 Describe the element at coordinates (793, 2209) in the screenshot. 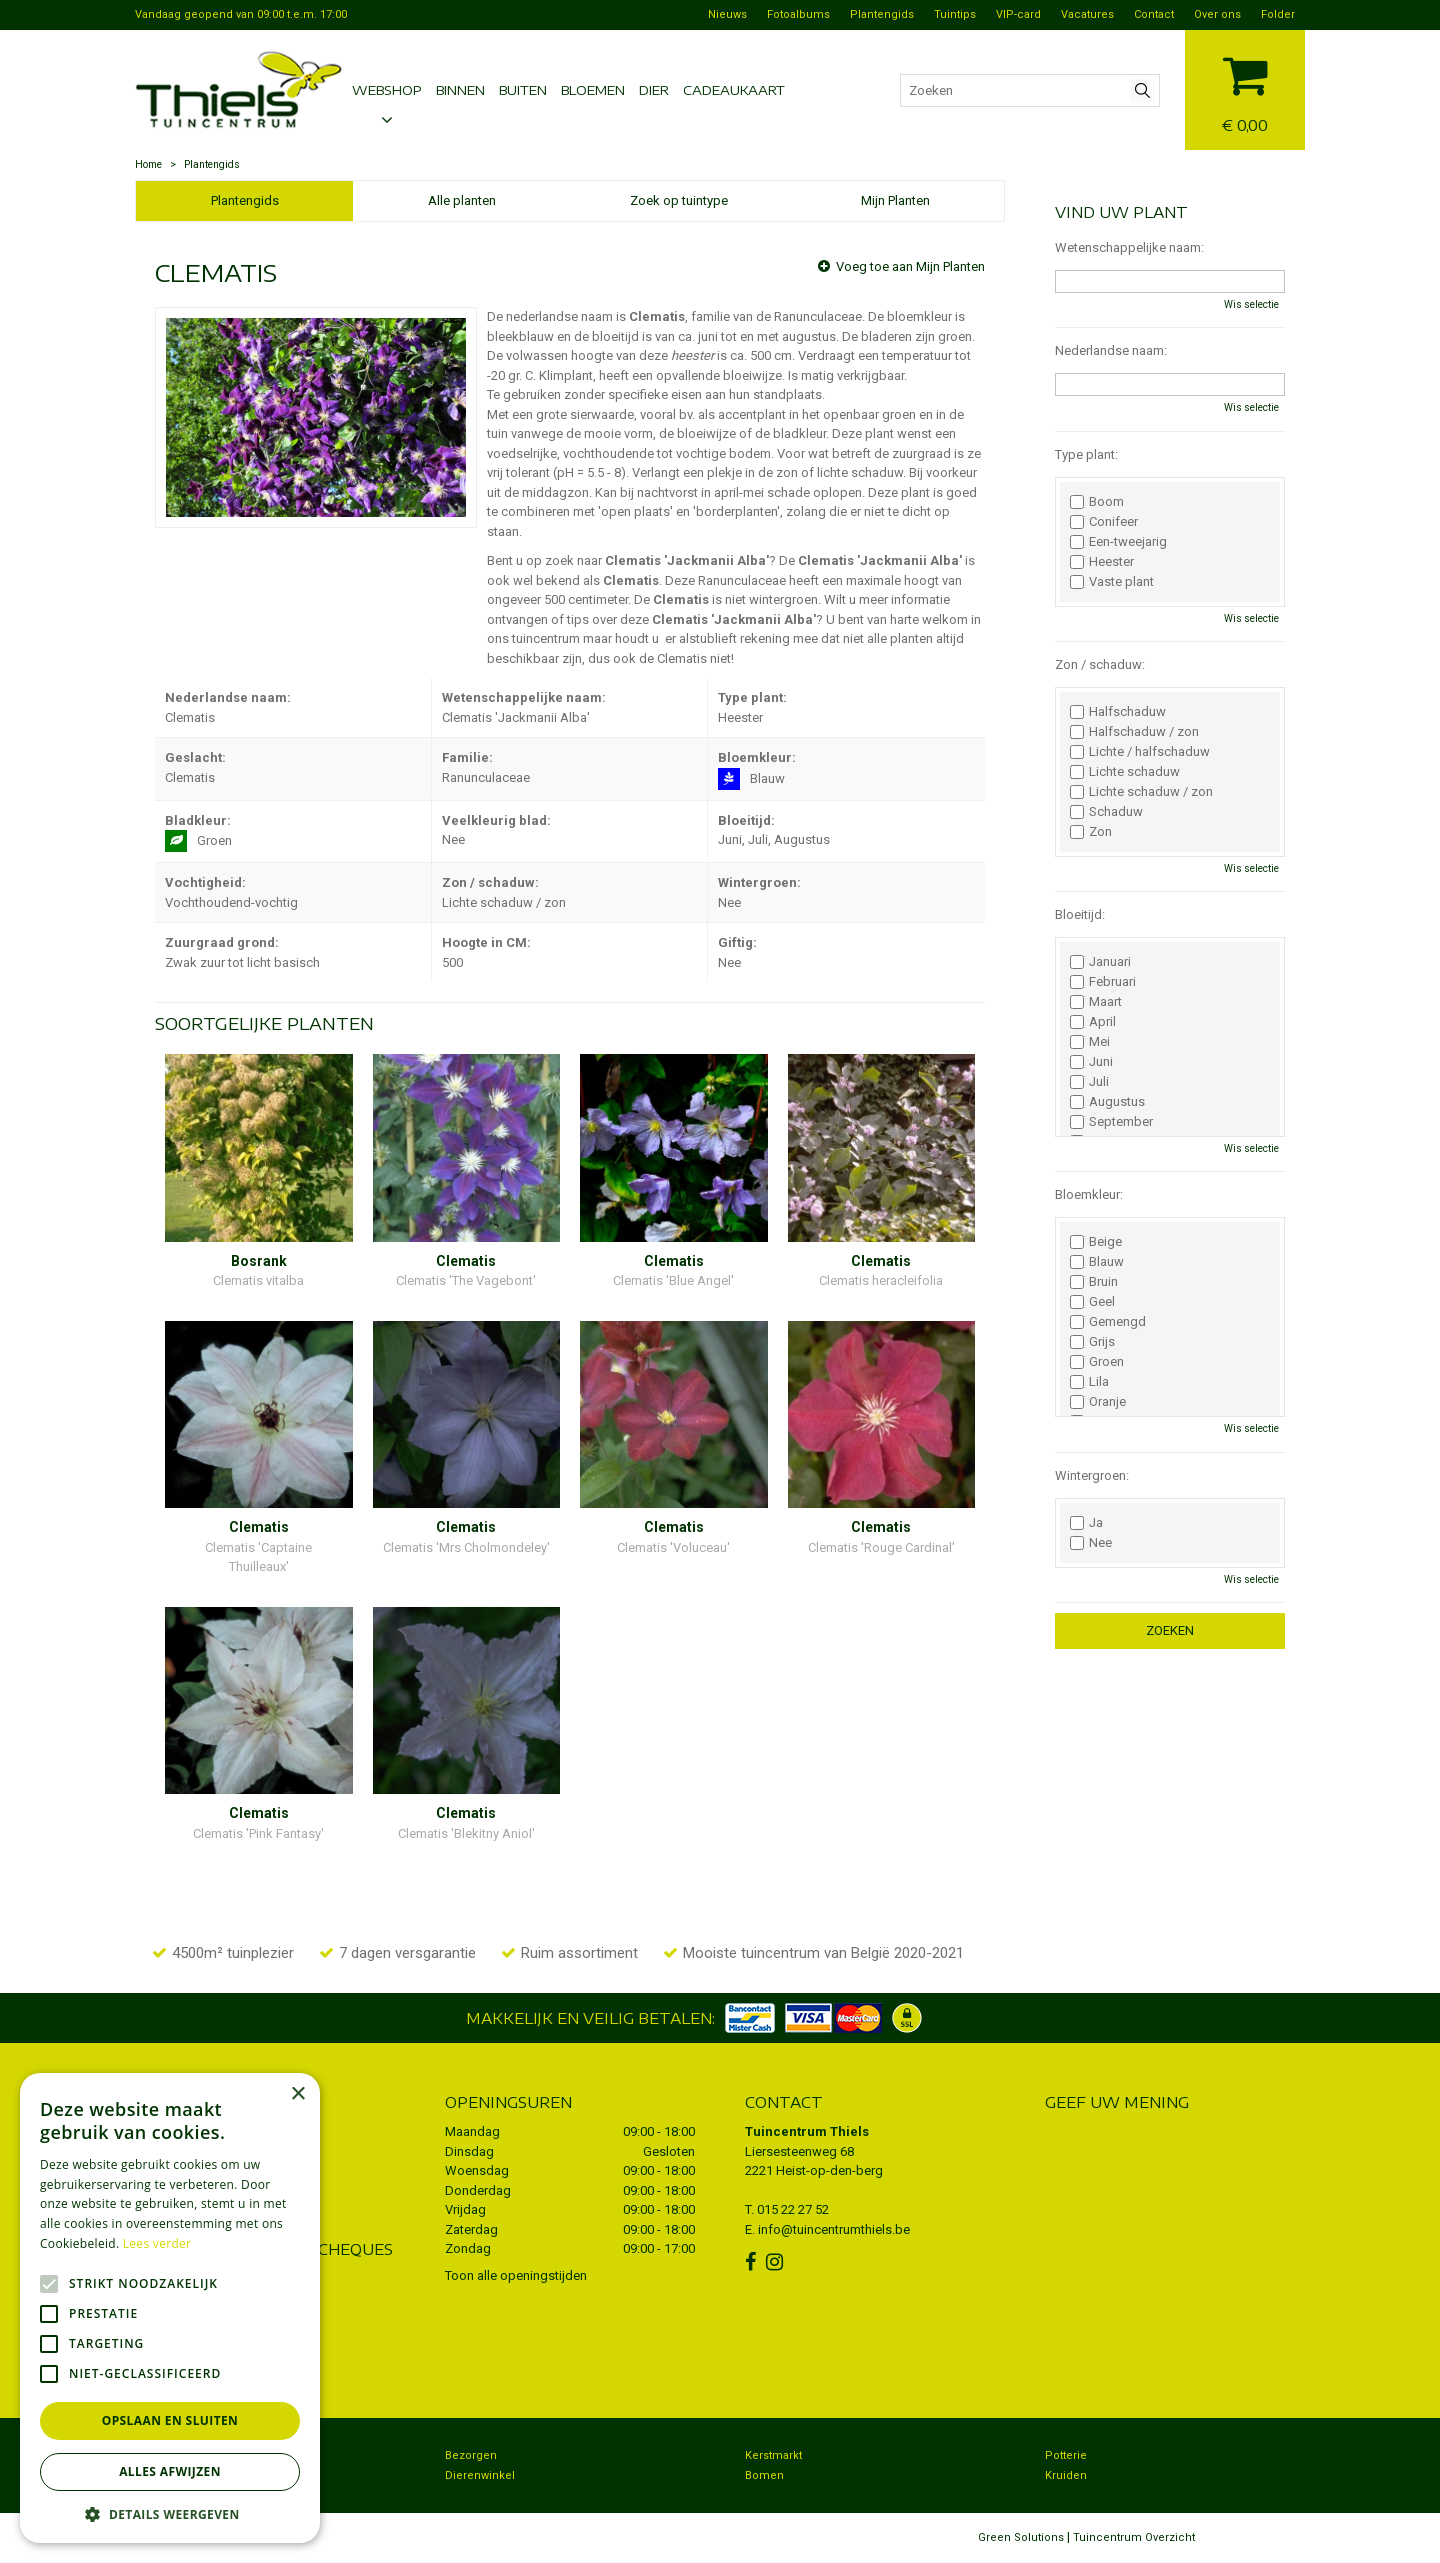

I see `015 22 27 52` at that location.